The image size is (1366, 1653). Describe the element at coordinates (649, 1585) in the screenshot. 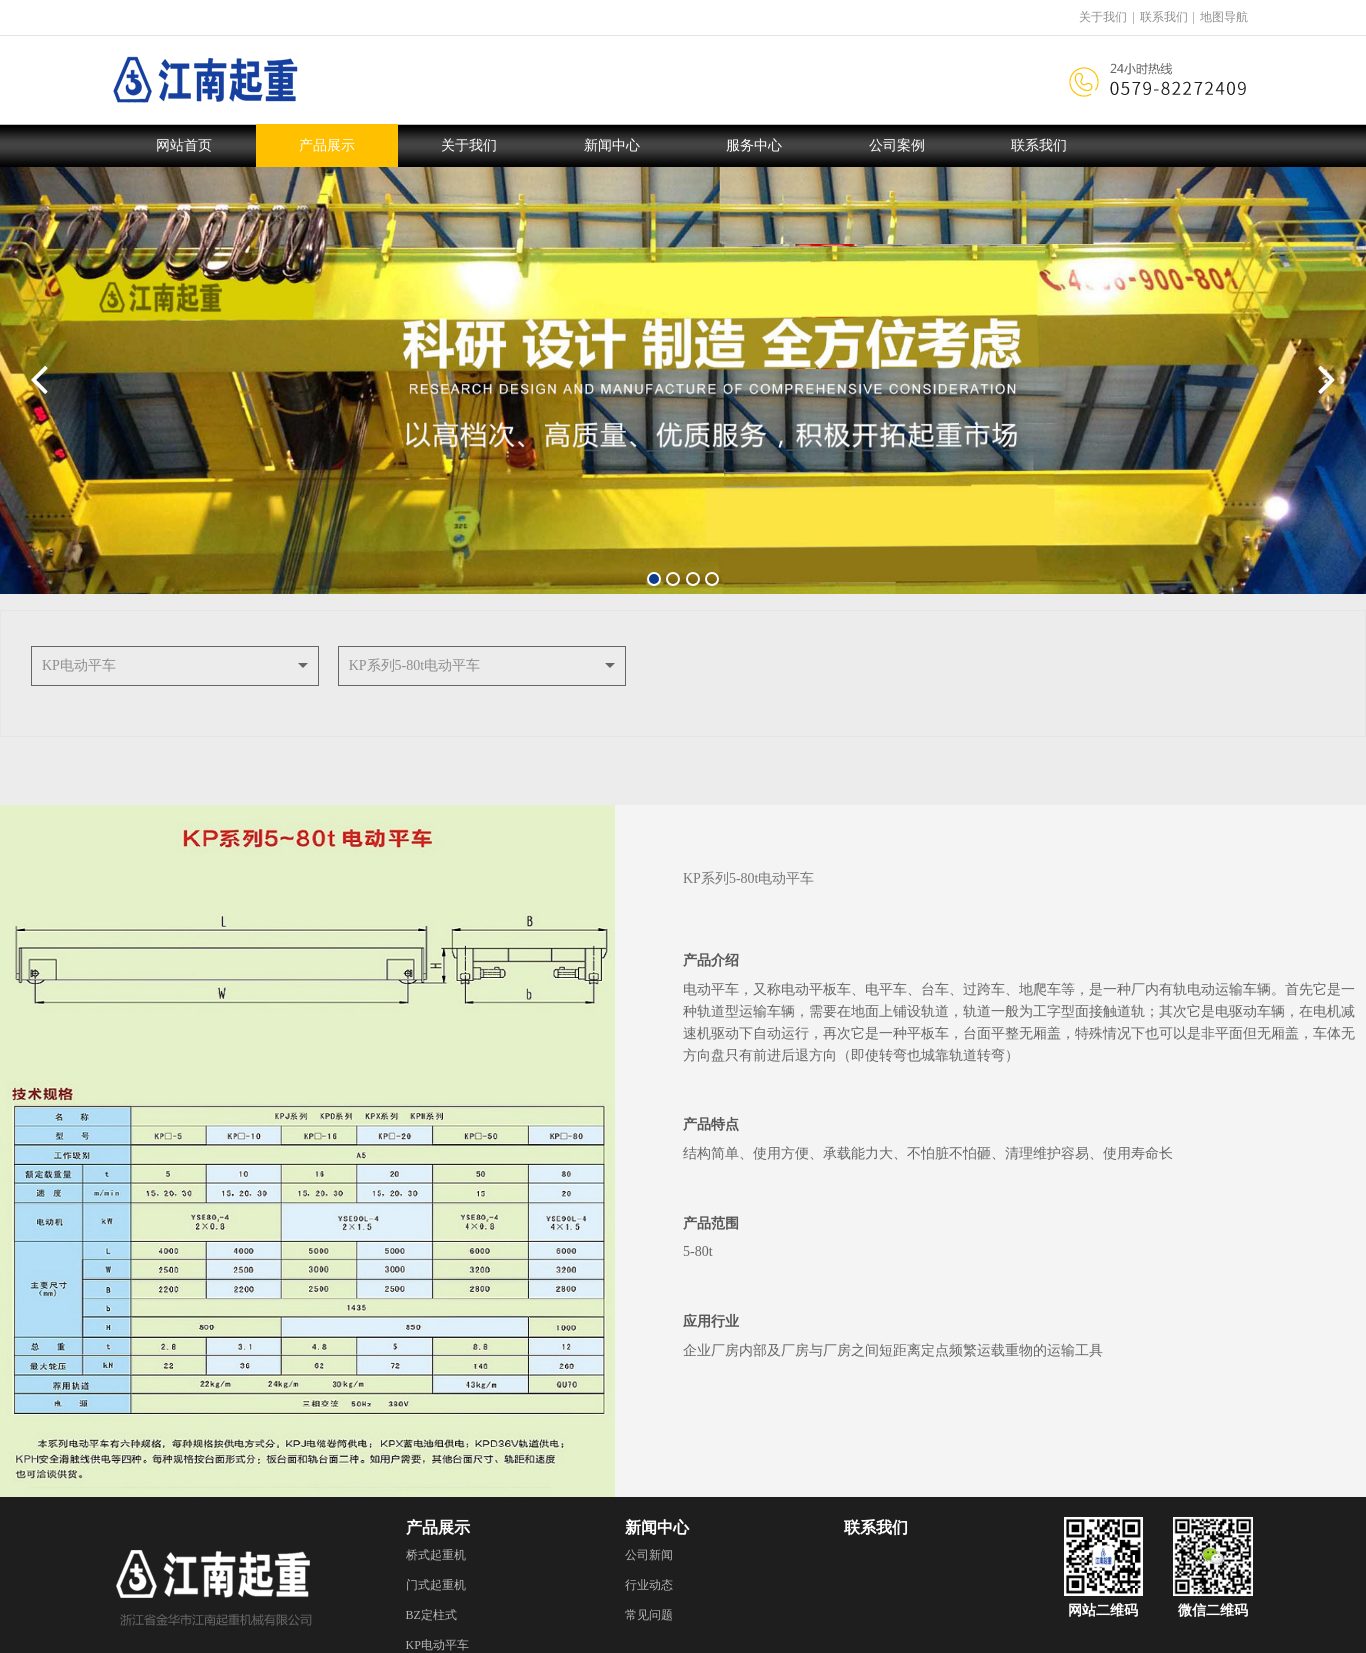

I see `行业动态` at that location.